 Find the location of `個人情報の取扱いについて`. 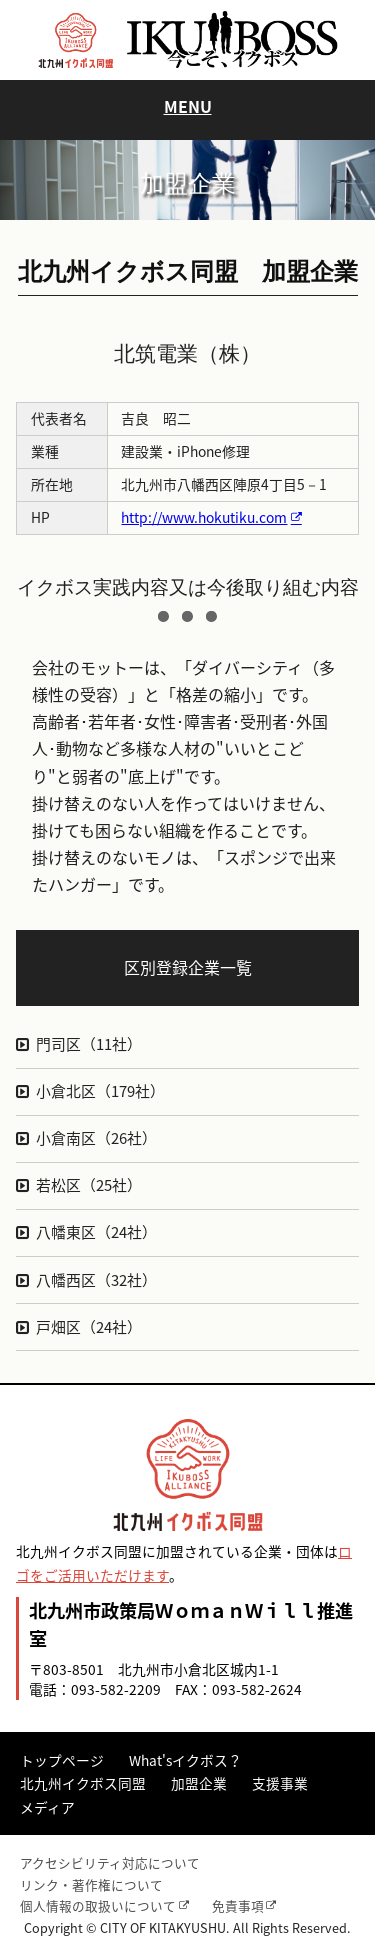

個人情報の取扱いについて is located at coordinates (98, 1905).